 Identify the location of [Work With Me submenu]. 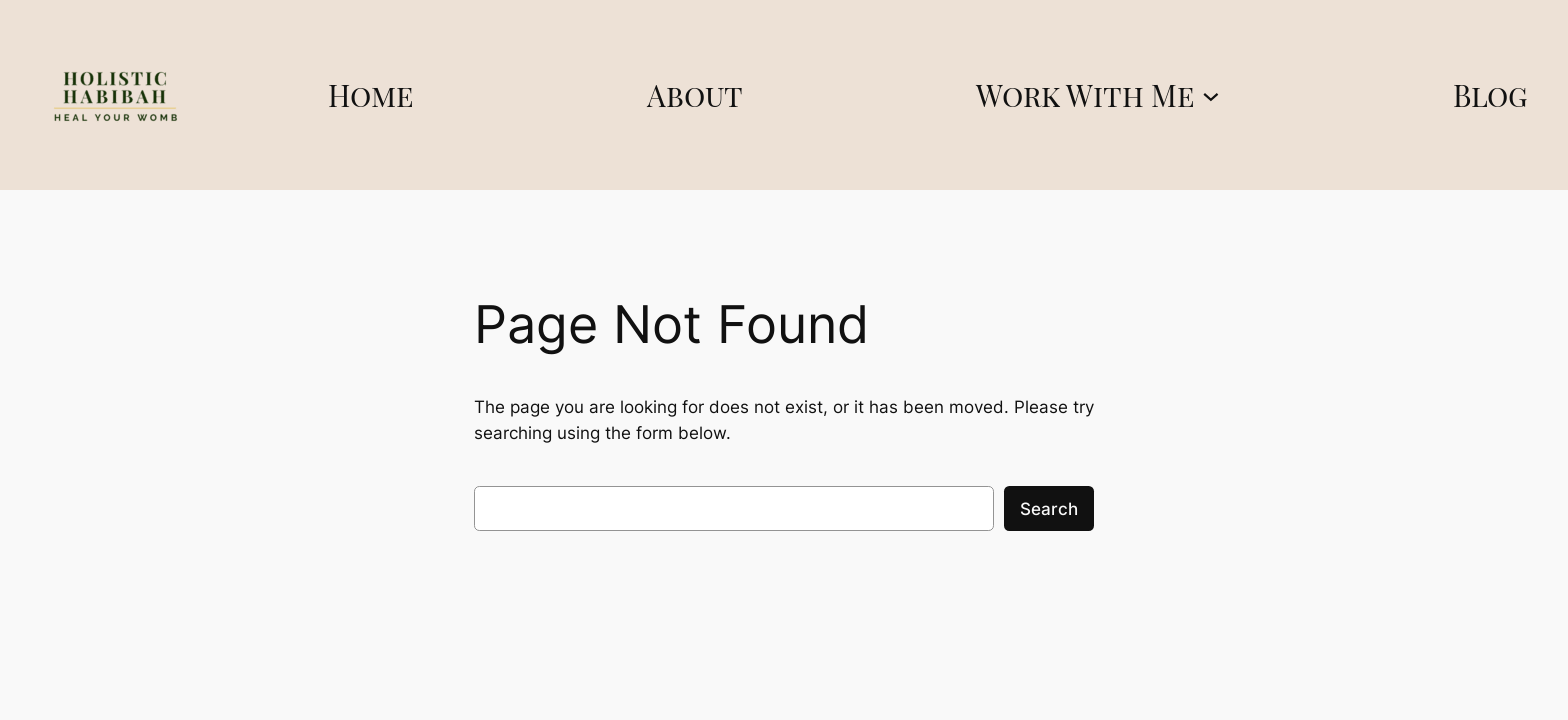
(1211, 95).